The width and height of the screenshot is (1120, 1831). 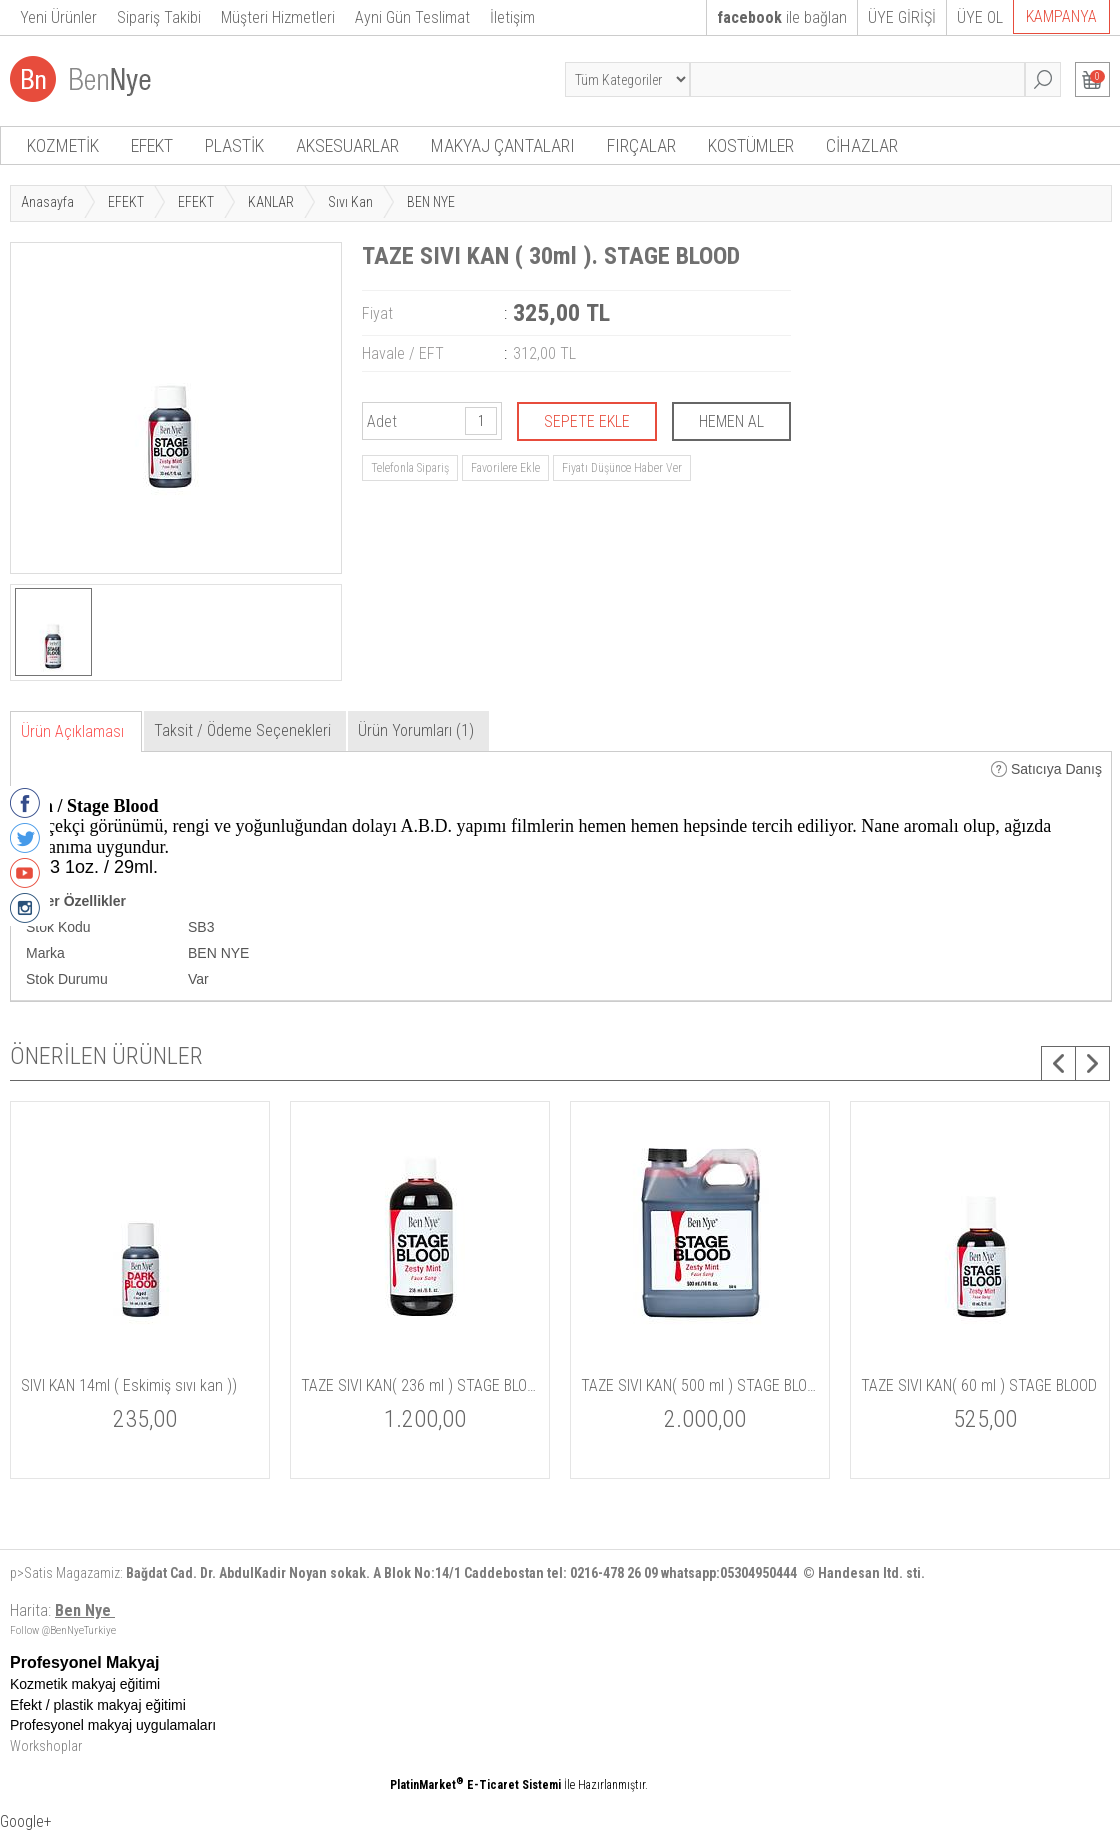 I want to click on ÜYE OL, so click(x=980, y=17).